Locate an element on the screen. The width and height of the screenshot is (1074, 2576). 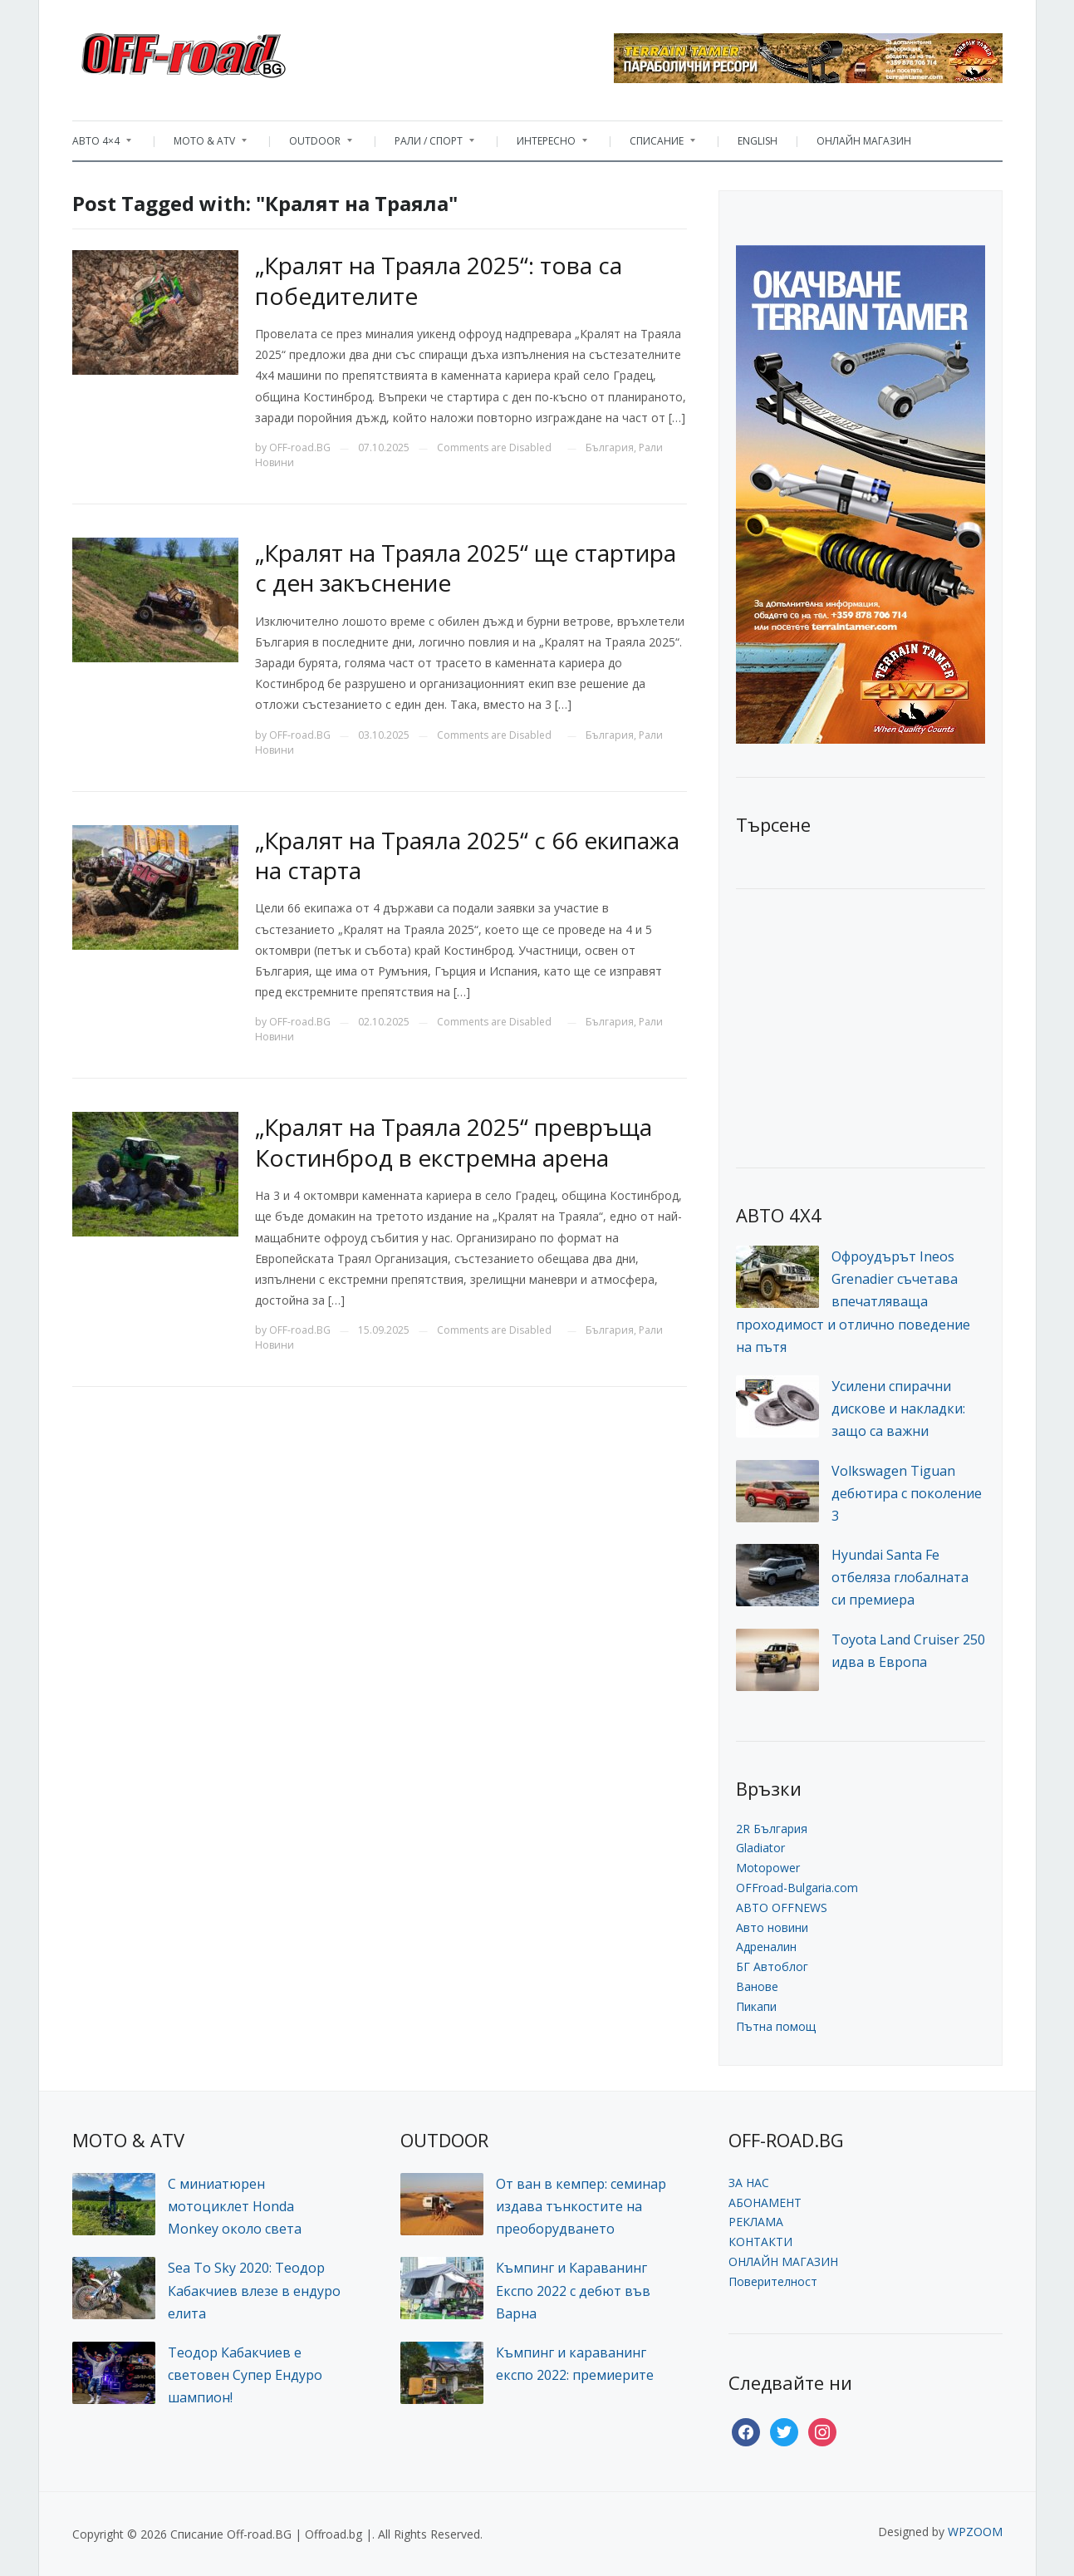
РЕКЛАМА is located at coordinates (755, 2221).